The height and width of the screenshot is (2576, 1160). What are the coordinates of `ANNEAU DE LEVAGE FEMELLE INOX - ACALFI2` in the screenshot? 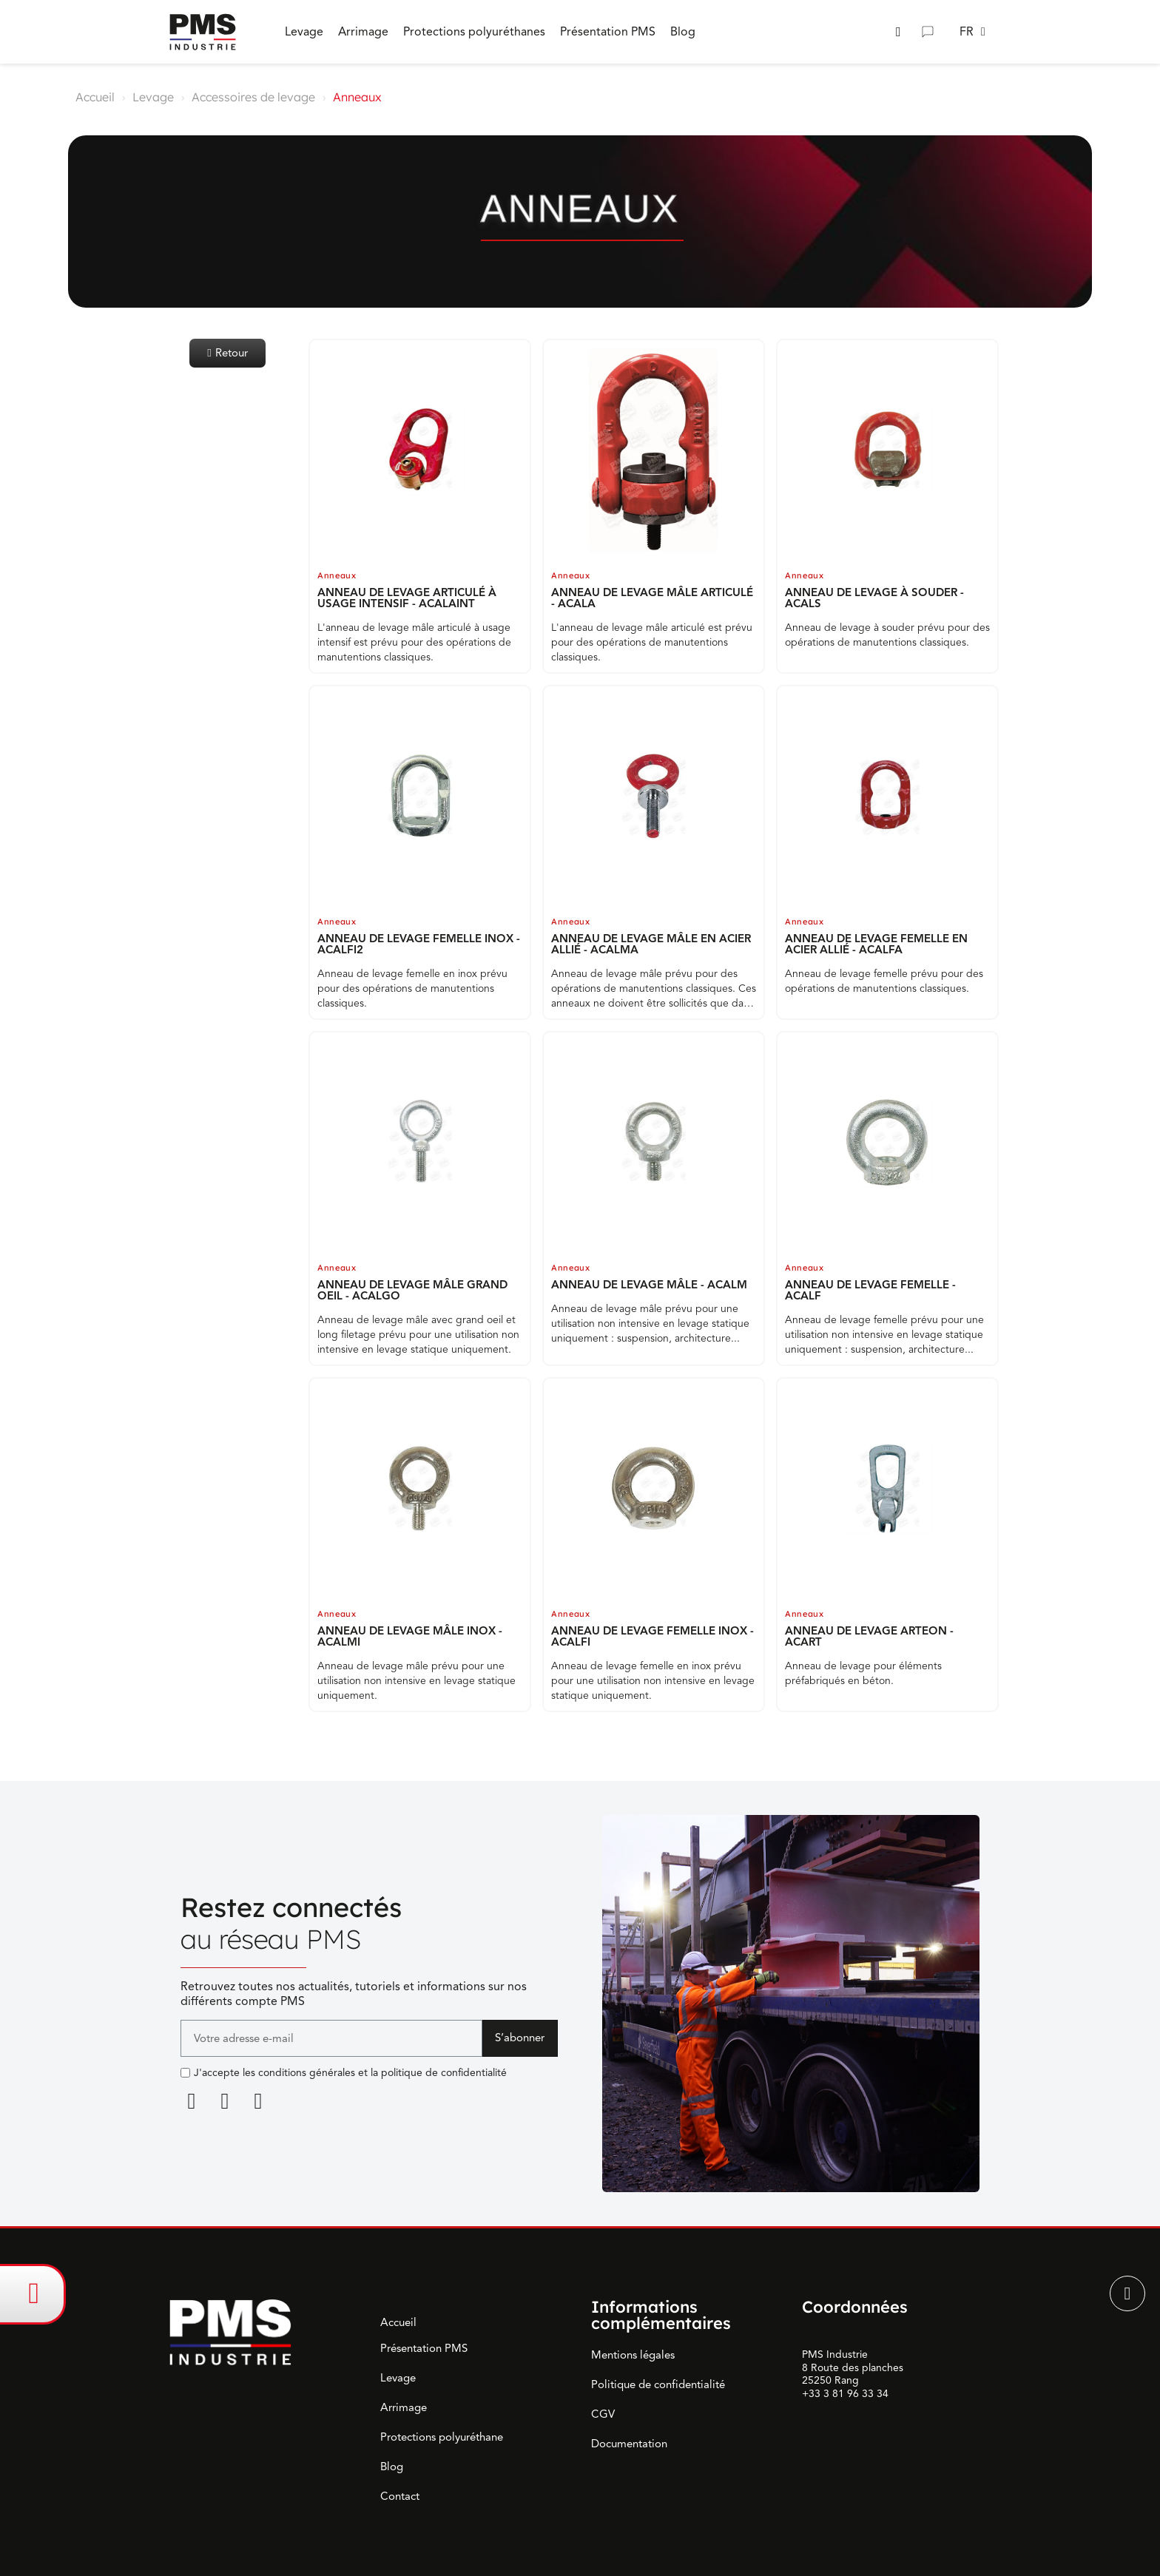 It's located at (418, 944).